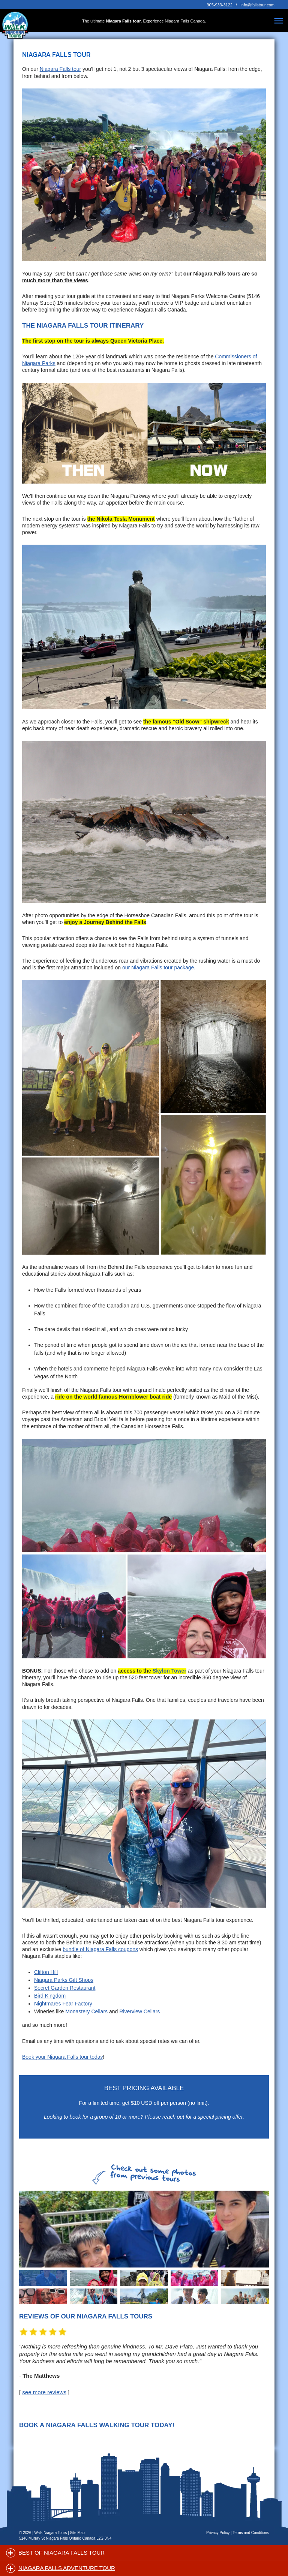 This screenshot has height=2576, width=288. Describe the element at coordinates (60, 69) in the screenshot. I see `Niagara Falls tour` at that location.